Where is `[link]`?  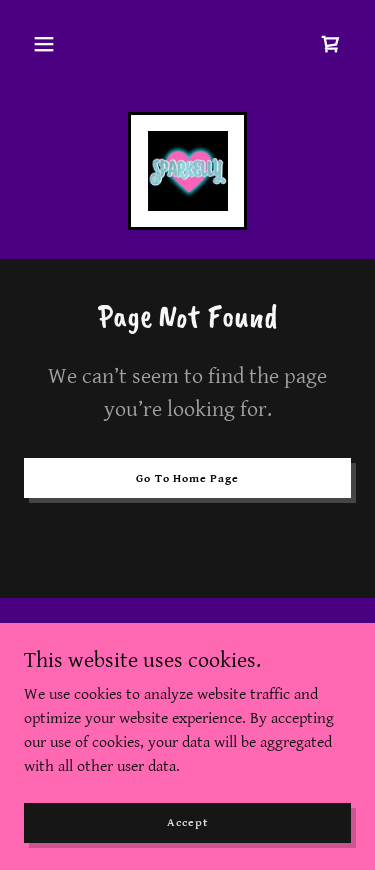 [link] is located at coordinates (331, 44).